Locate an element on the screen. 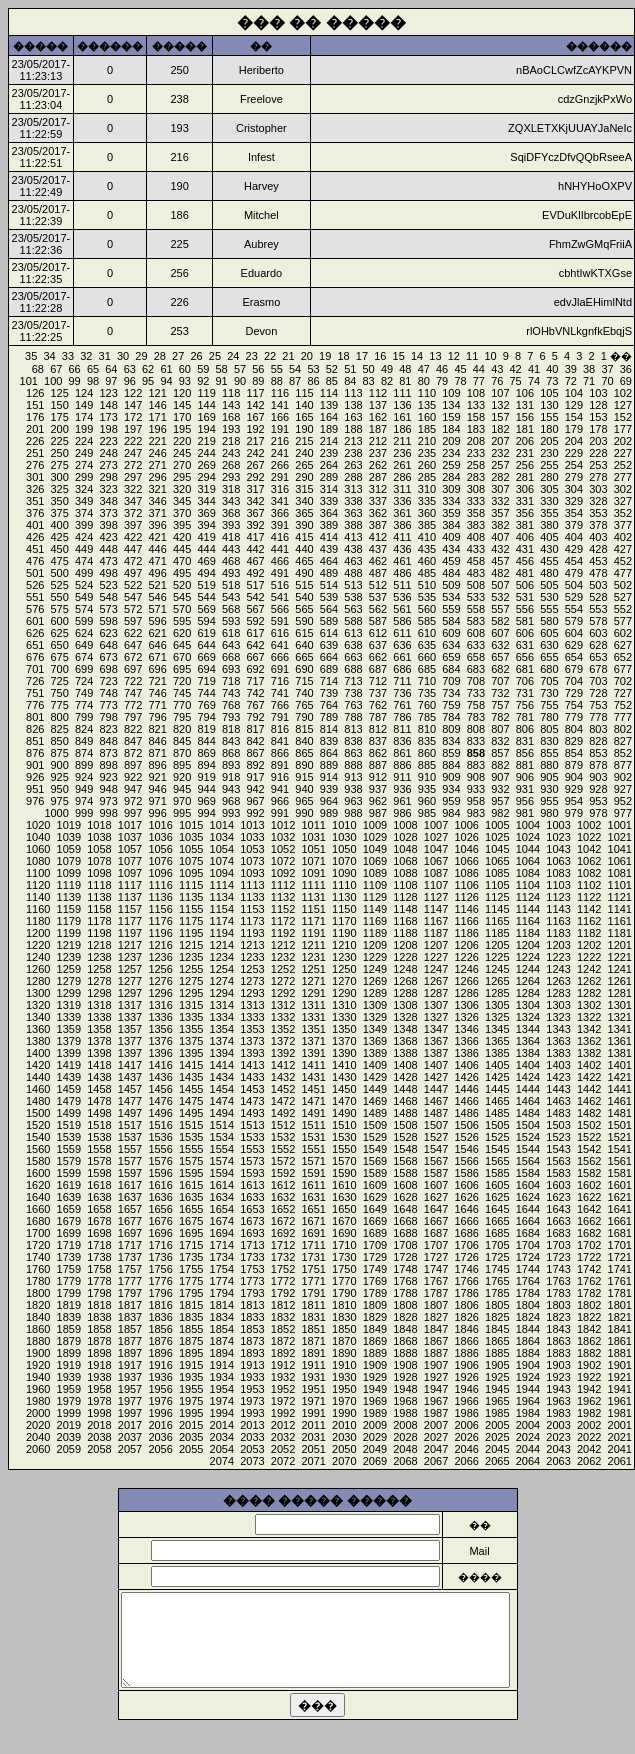 The image size is (635, 1754). 1402 is located at coordinates (589, 1065).